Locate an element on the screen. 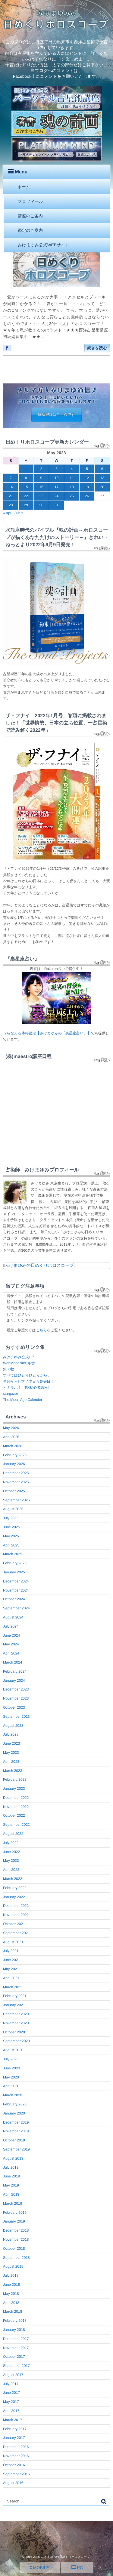 Image resolution: width=113 pixels, height=2576 pixels. July 2021 is located at coordinates (10, 1951).